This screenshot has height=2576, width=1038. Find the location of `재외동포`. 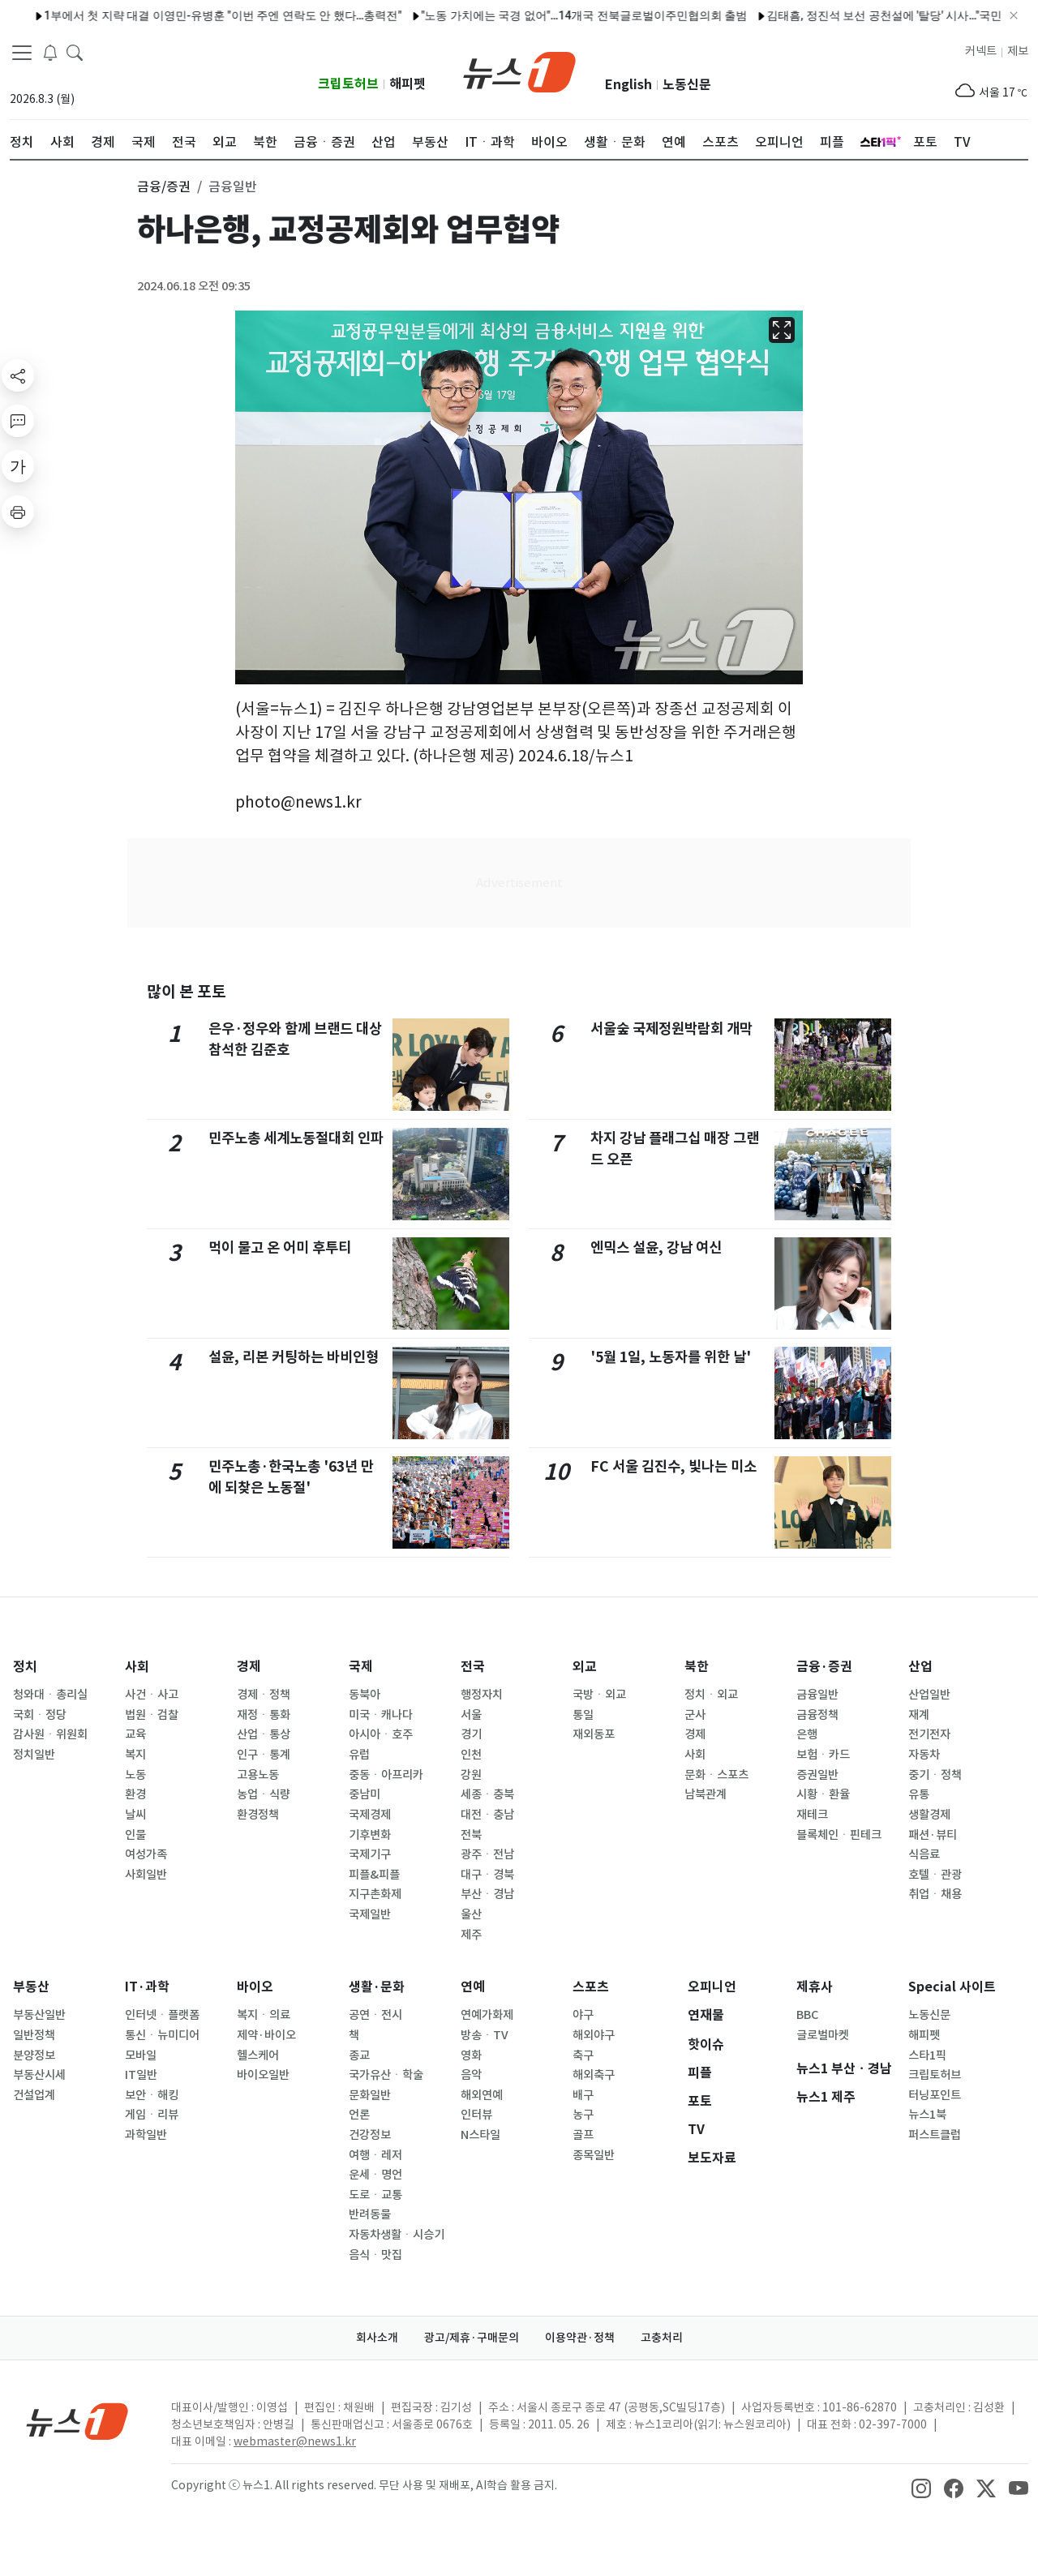

재외동포 is located at coordinates (594, 1734).